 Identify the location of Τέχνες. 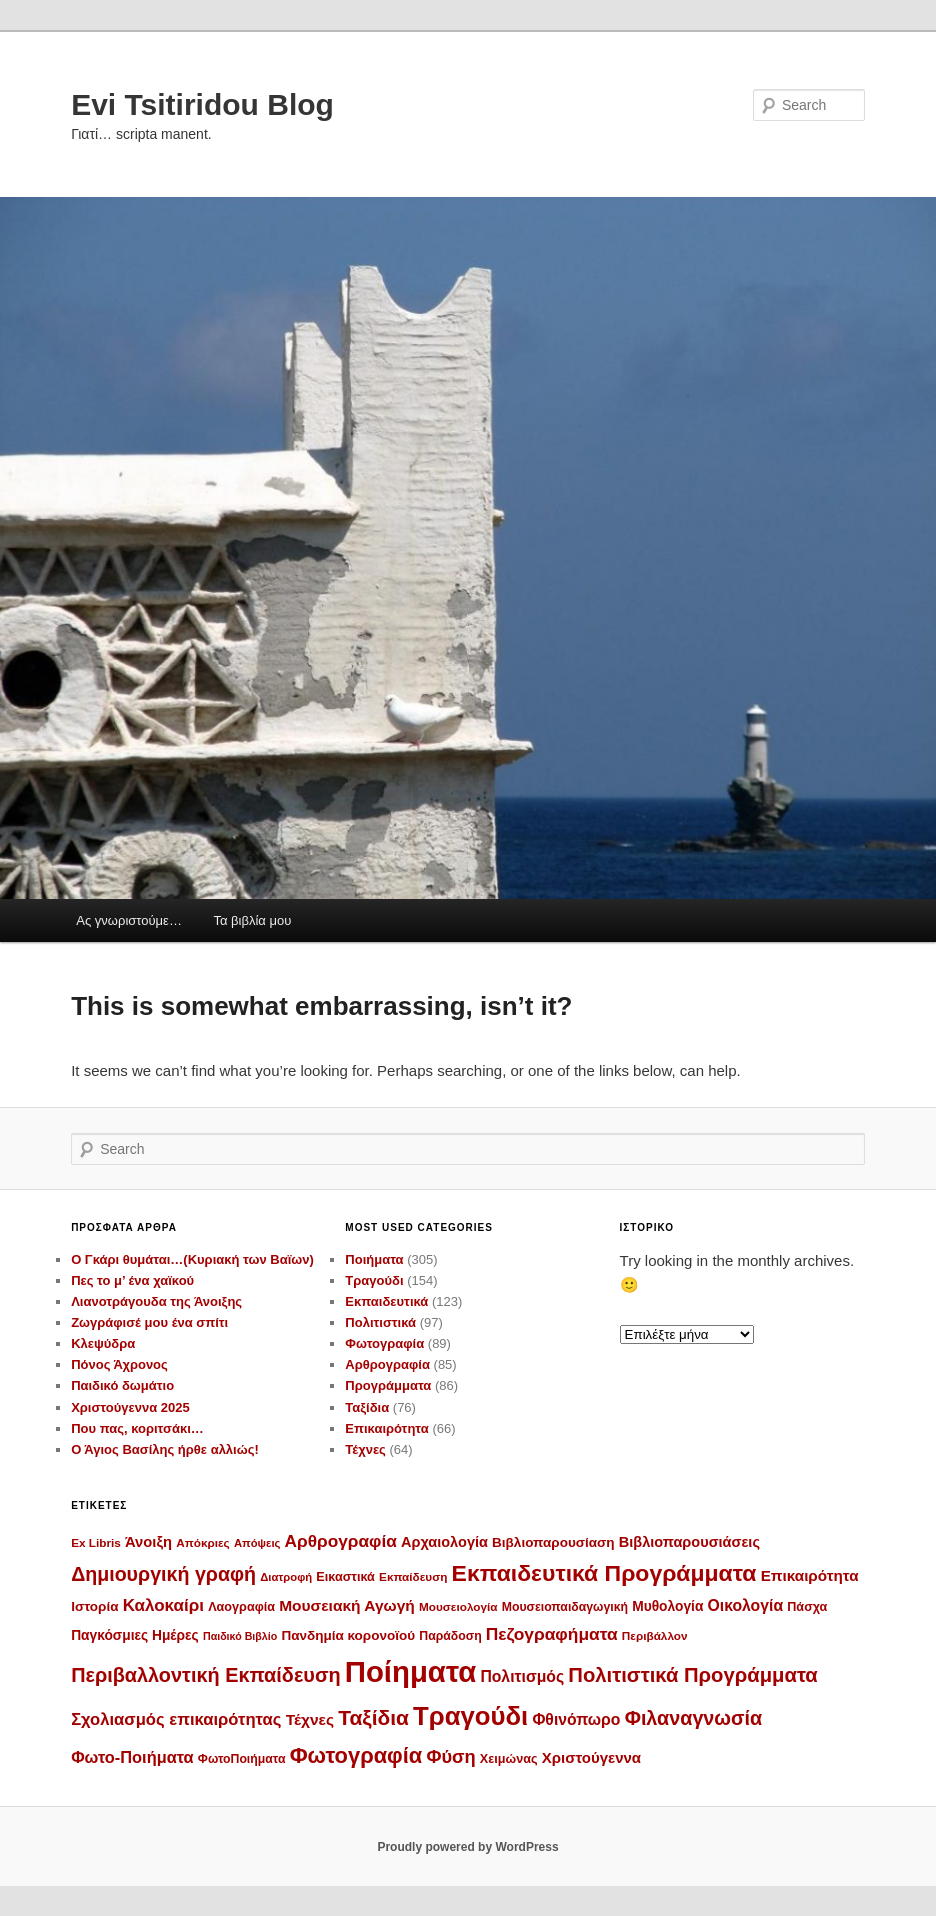
(365, 1449).